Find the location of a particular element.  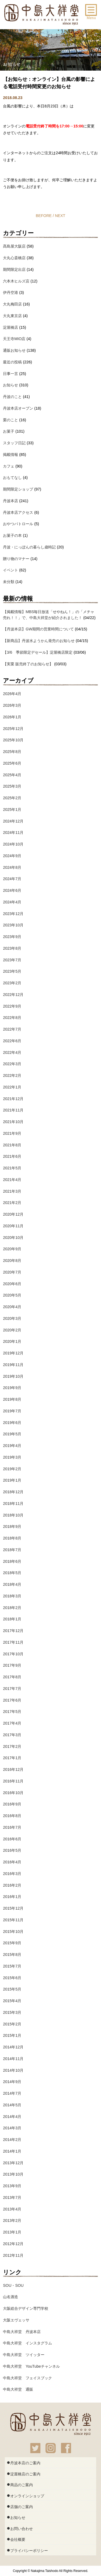

2025年10月 is located at coordinates (13, 740).